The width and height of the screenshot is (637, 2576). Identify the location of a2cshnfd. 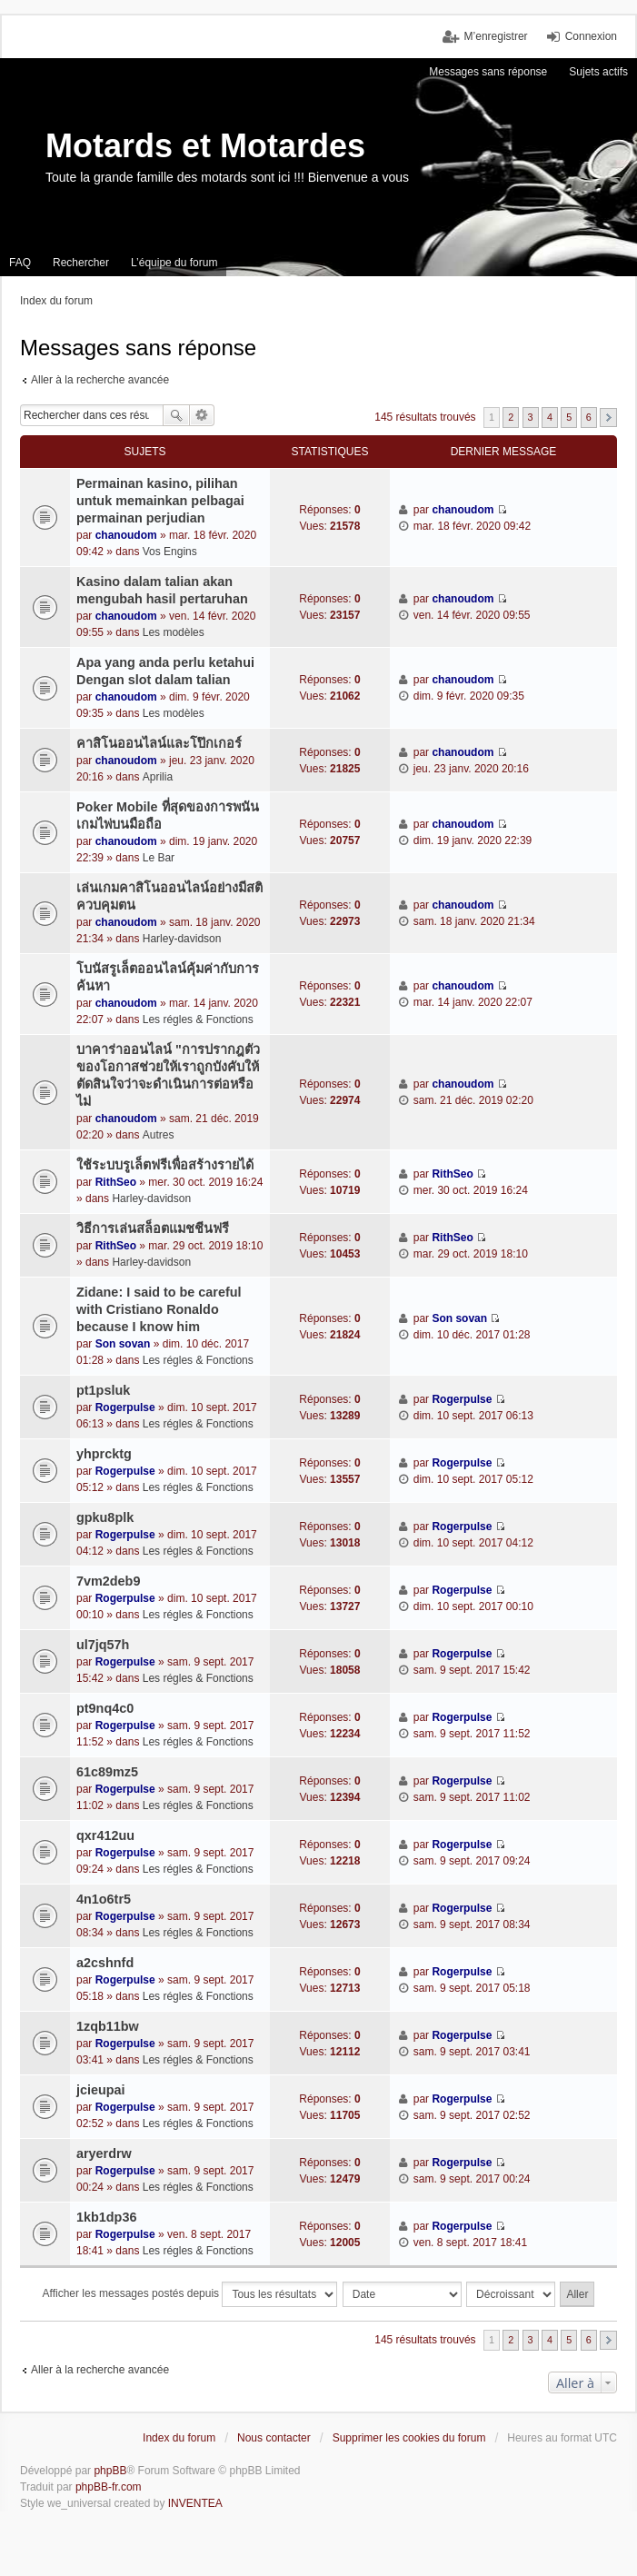
(105, 1962).